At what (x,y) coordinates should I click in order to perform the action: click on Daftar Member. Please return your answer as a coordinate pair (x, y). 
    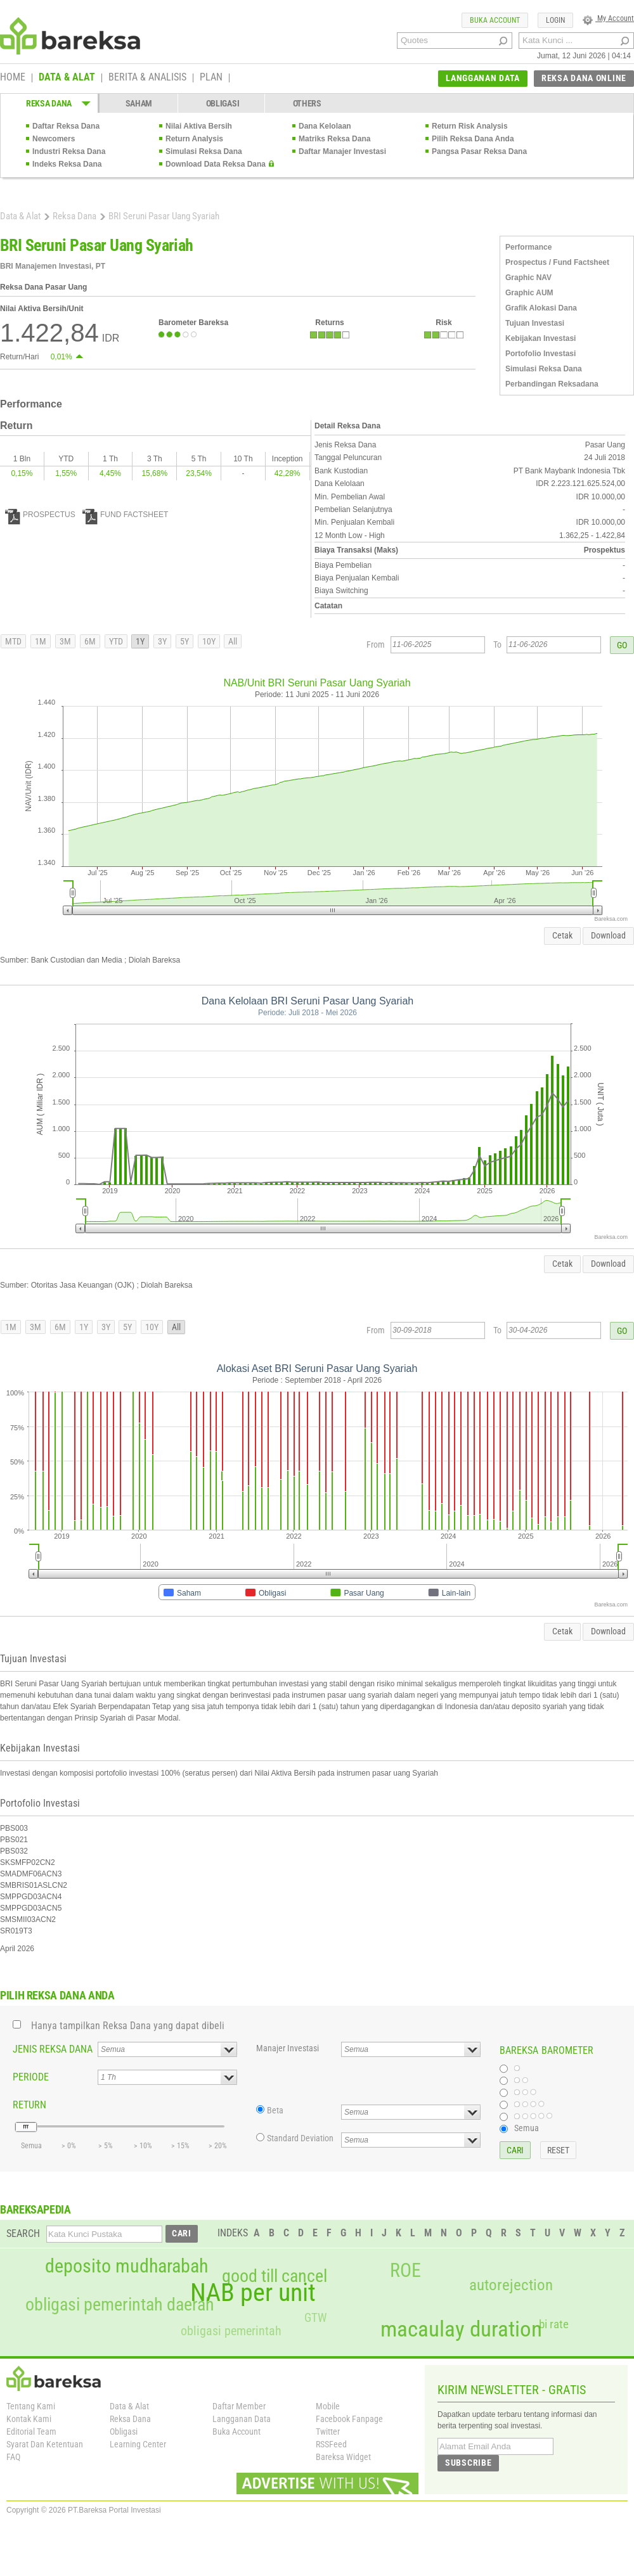
    Looking at the image, I should click on (239, 2406).